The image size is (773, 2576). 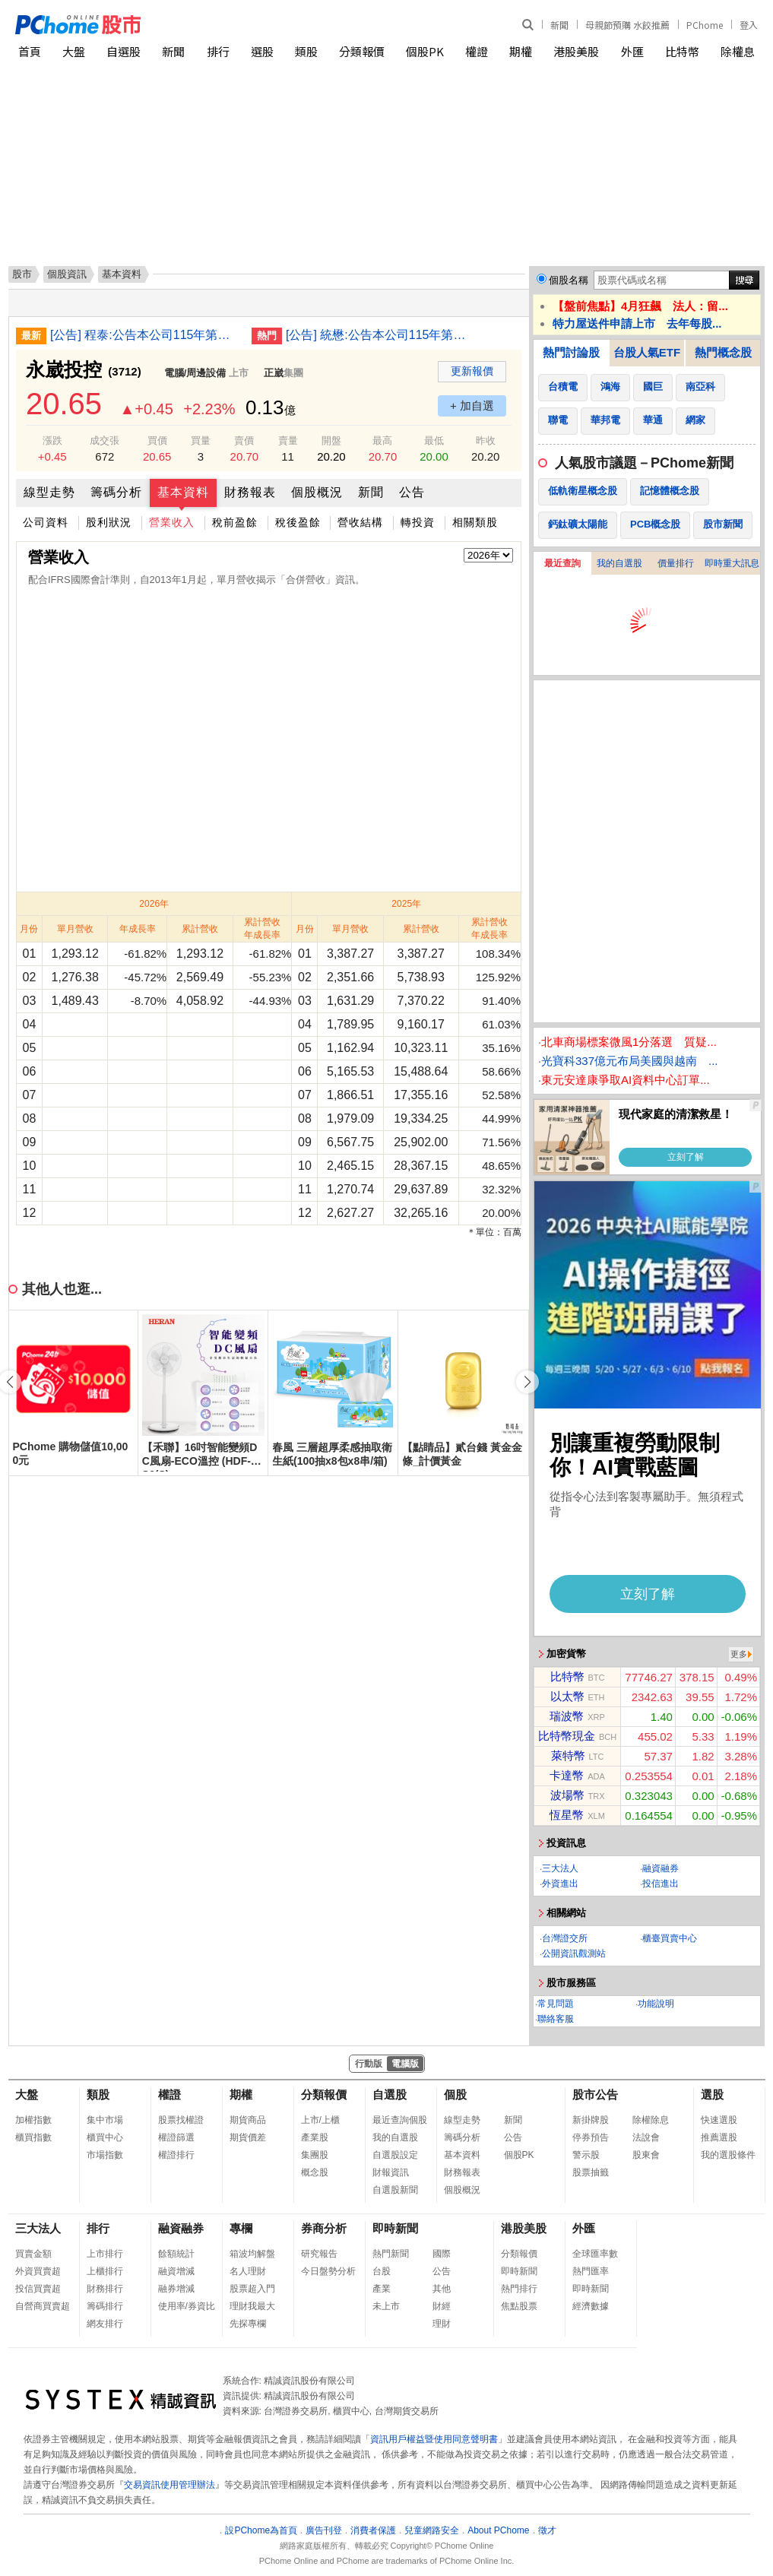 What do you see at coordinates (33, 2120) in the screenshot?
I see `加權指數` at bounding box center [33, 2120].